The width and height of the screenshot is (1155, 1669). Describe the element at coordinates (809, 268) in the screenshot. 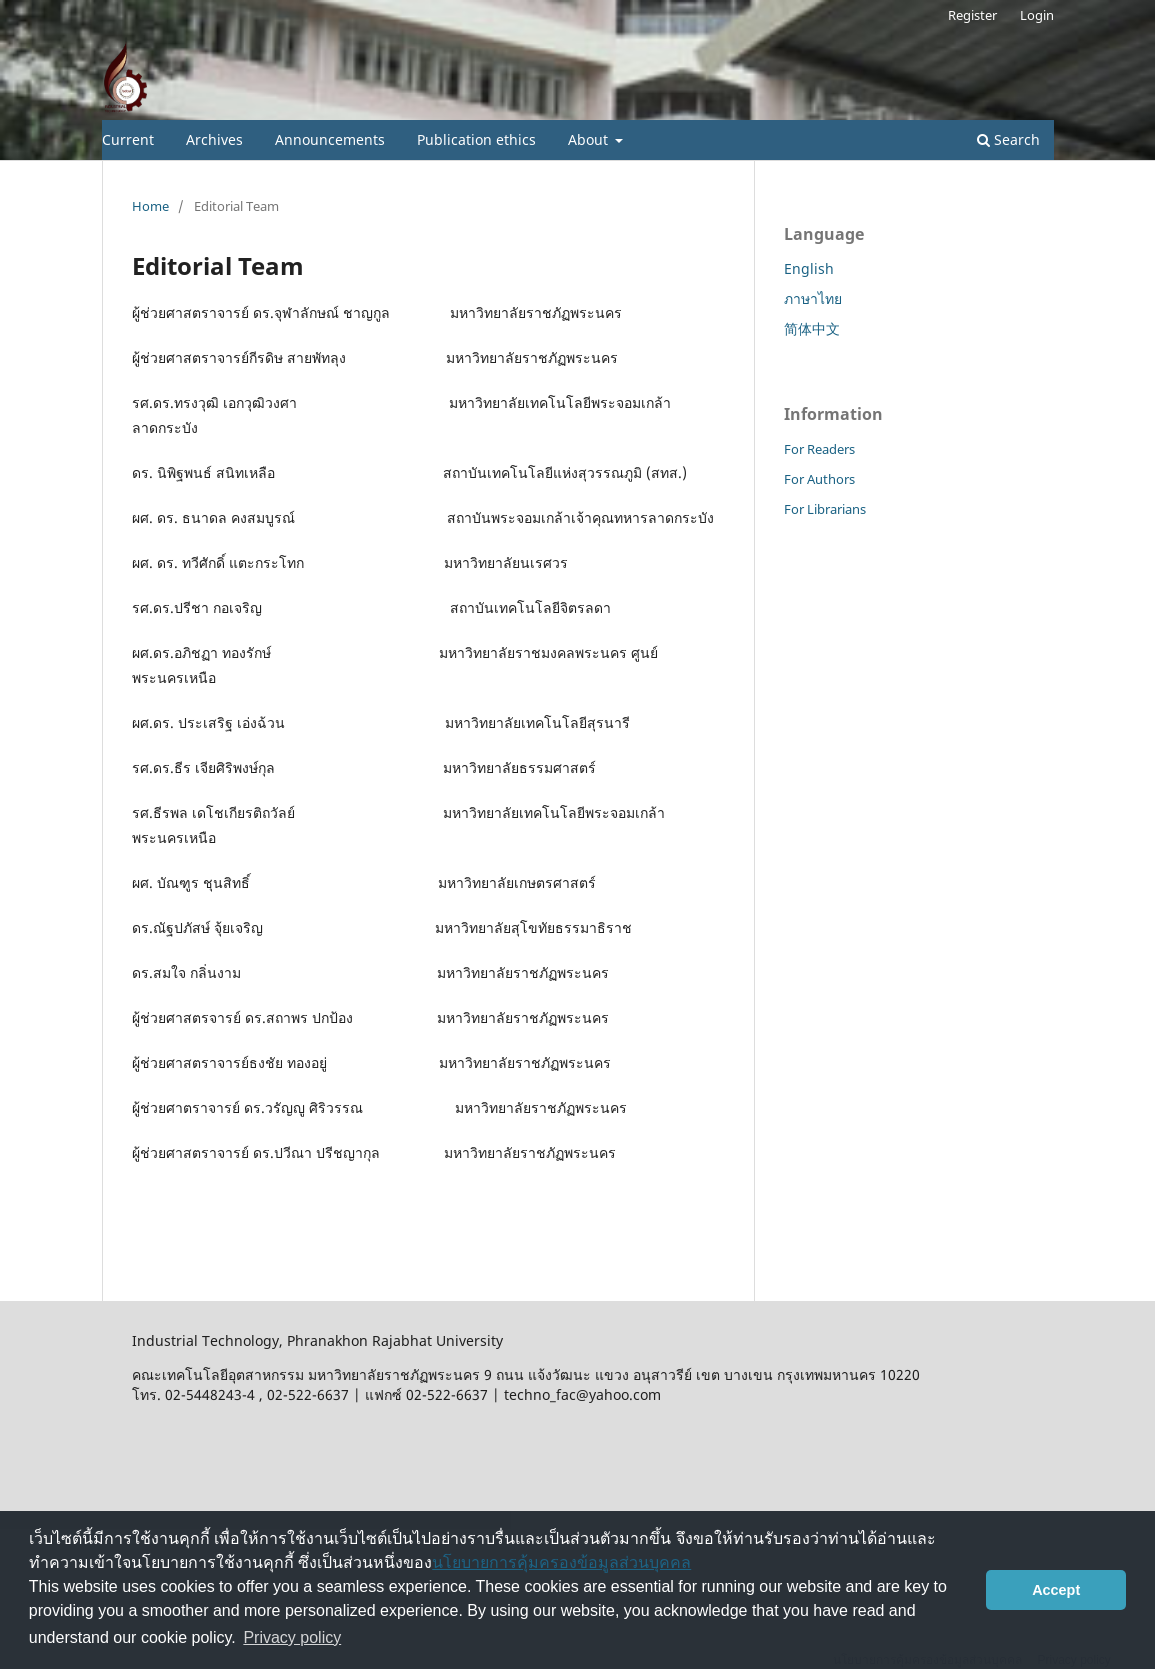

I see `English` at that location.